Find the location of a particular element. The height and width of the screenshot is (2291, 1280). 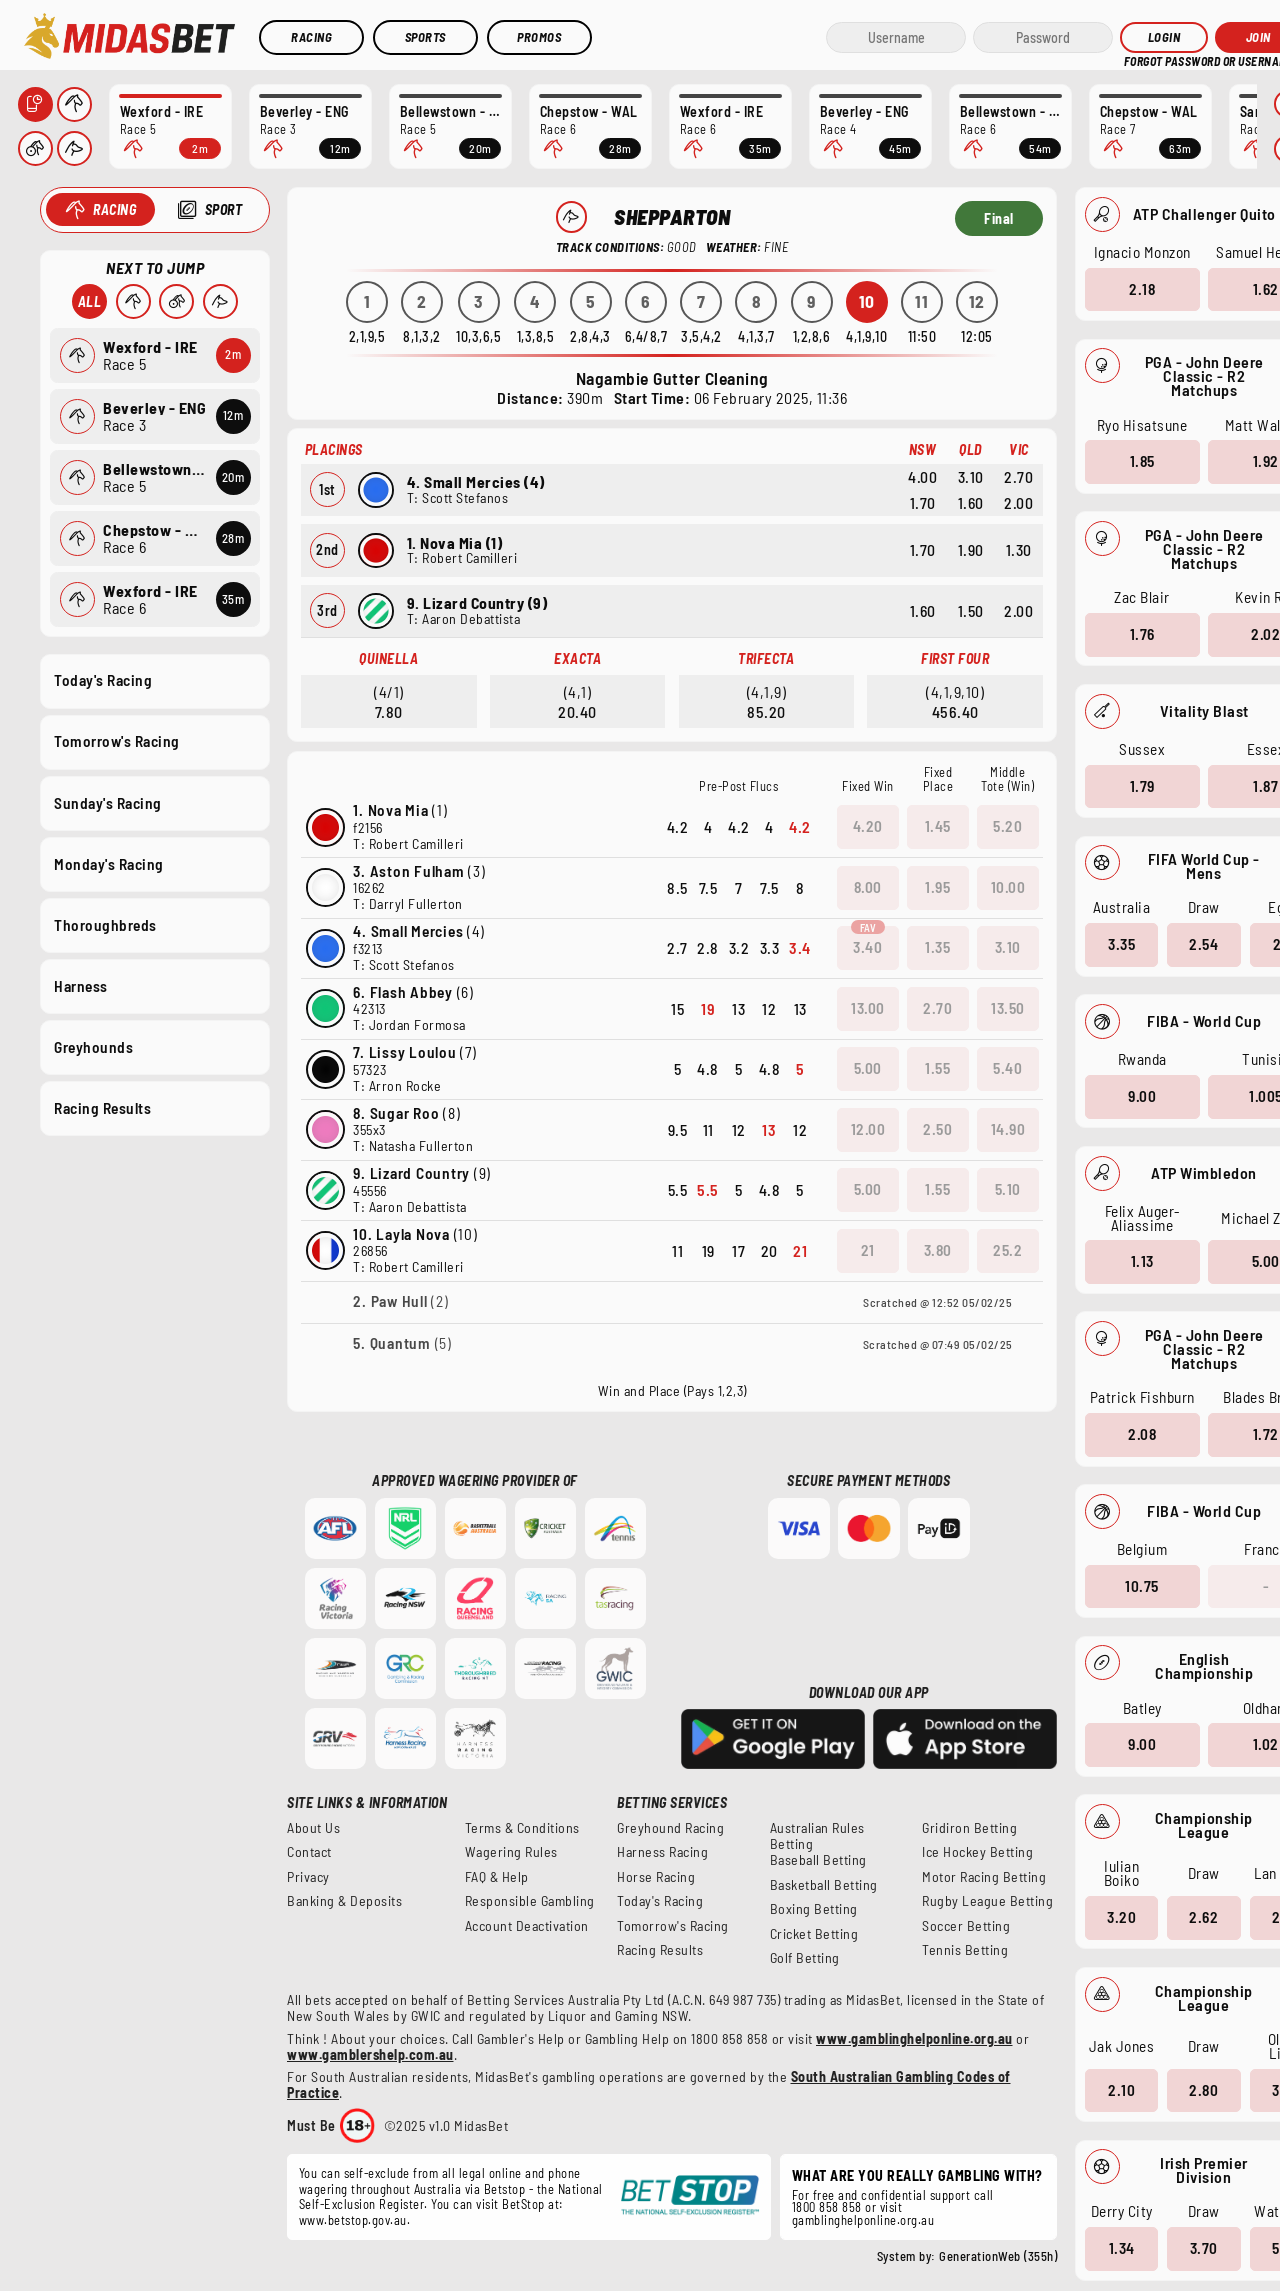

1.13 [button] is located at coordinates (1141, 1261).